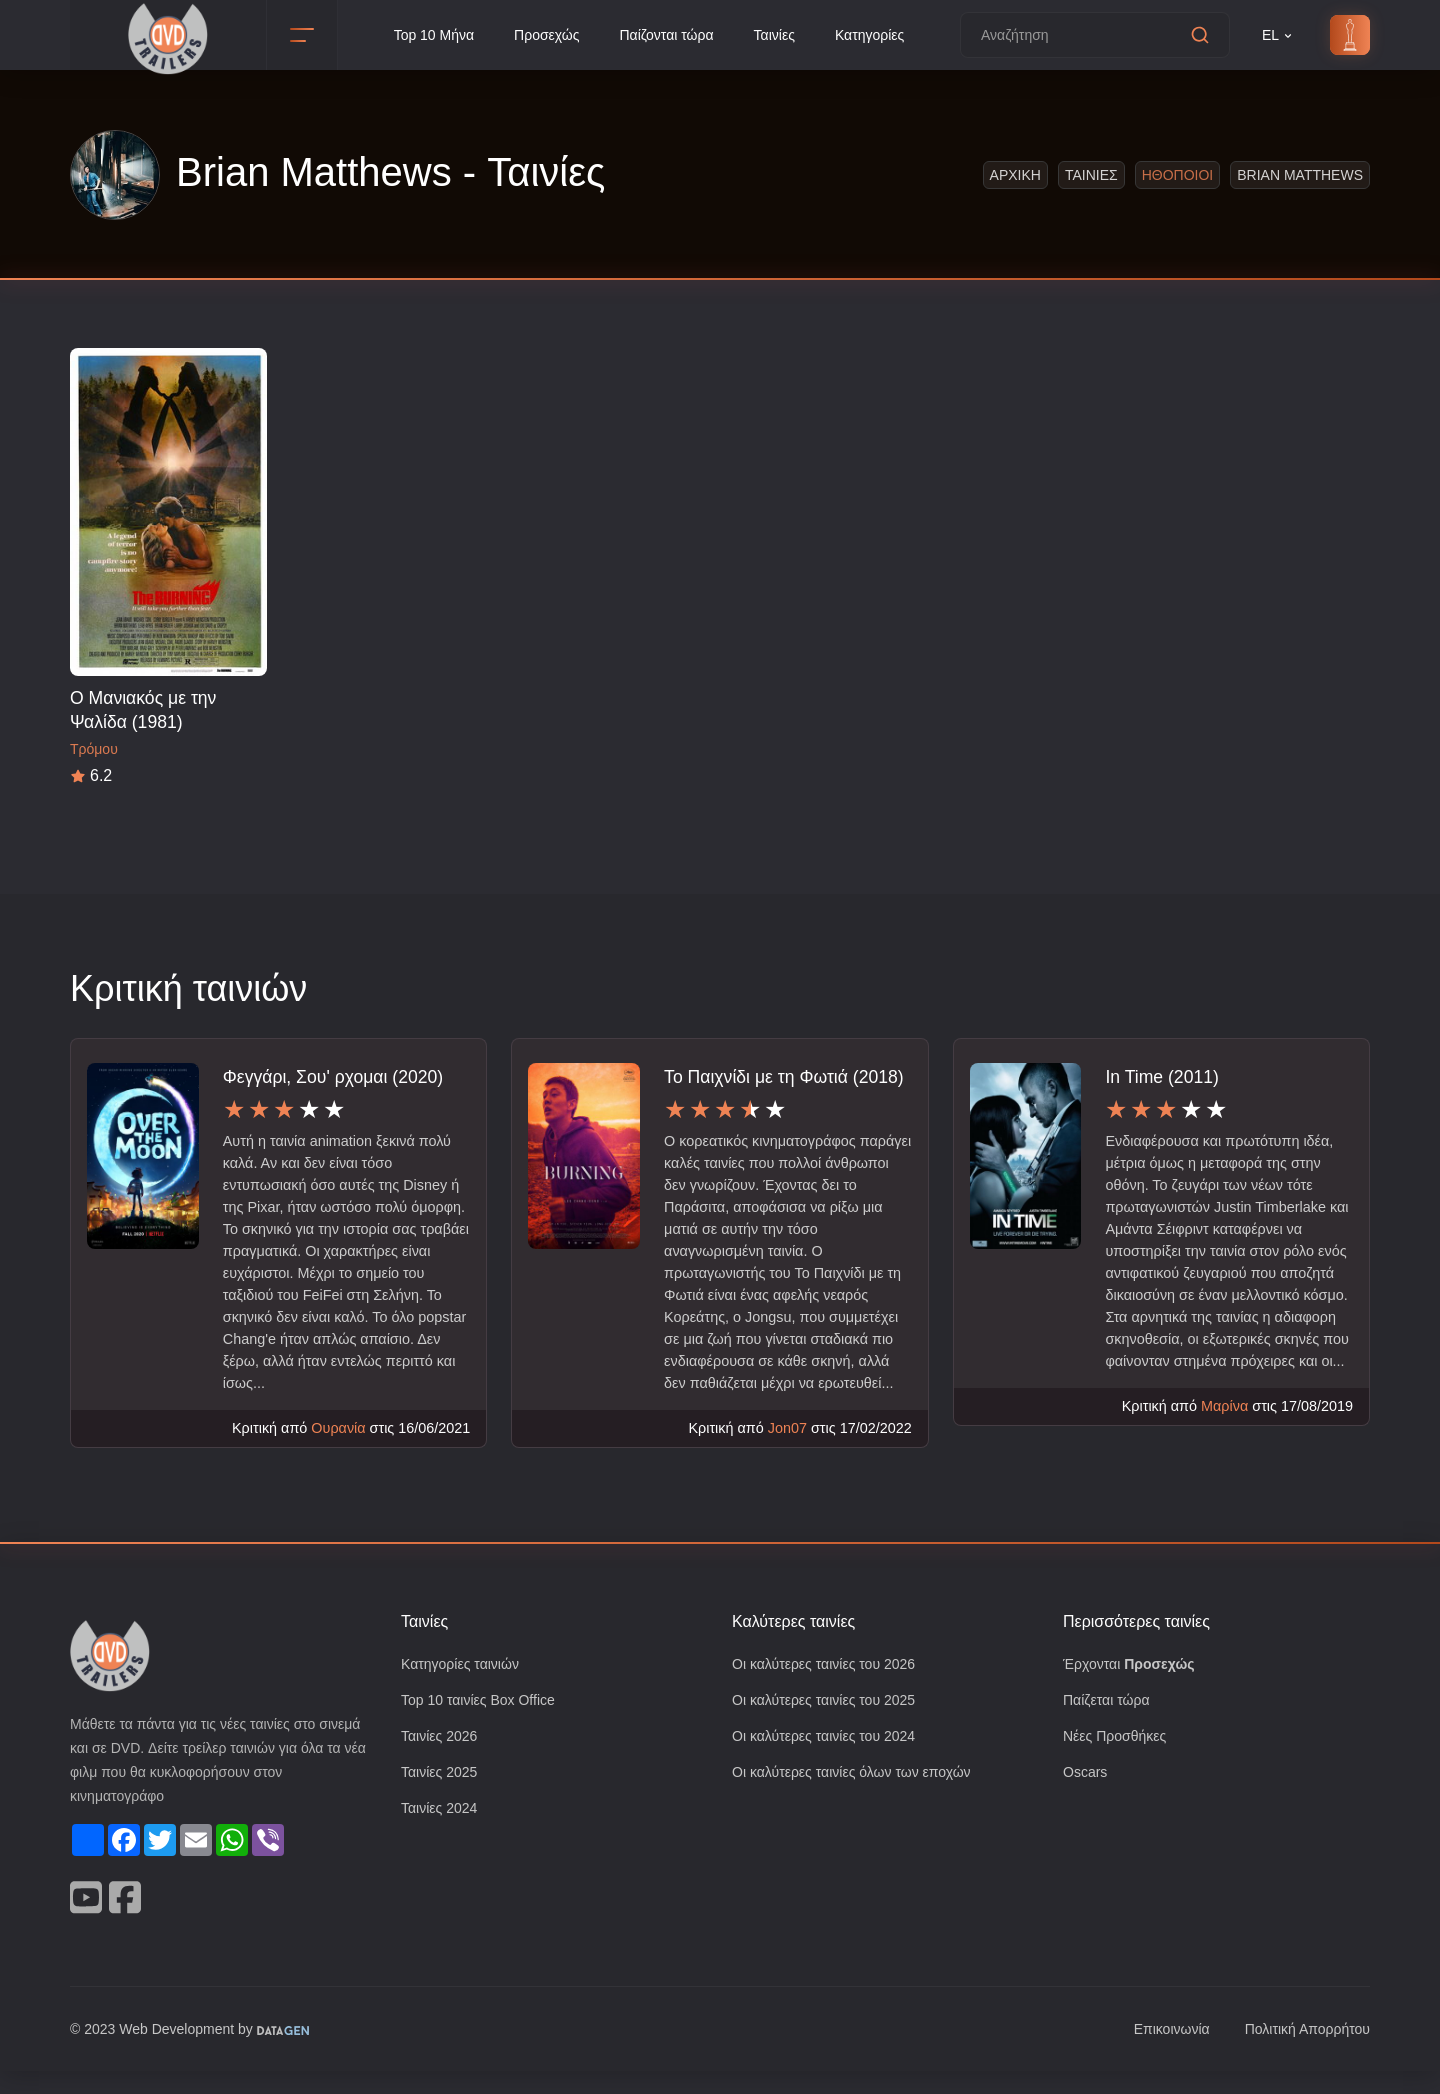 The height and width of the screenshot is (2094, 1440). Describe the element at coordinates (830, 1725) in the screenshot. I see `Οι καλύτερες ταινίες του 2025` at that location.